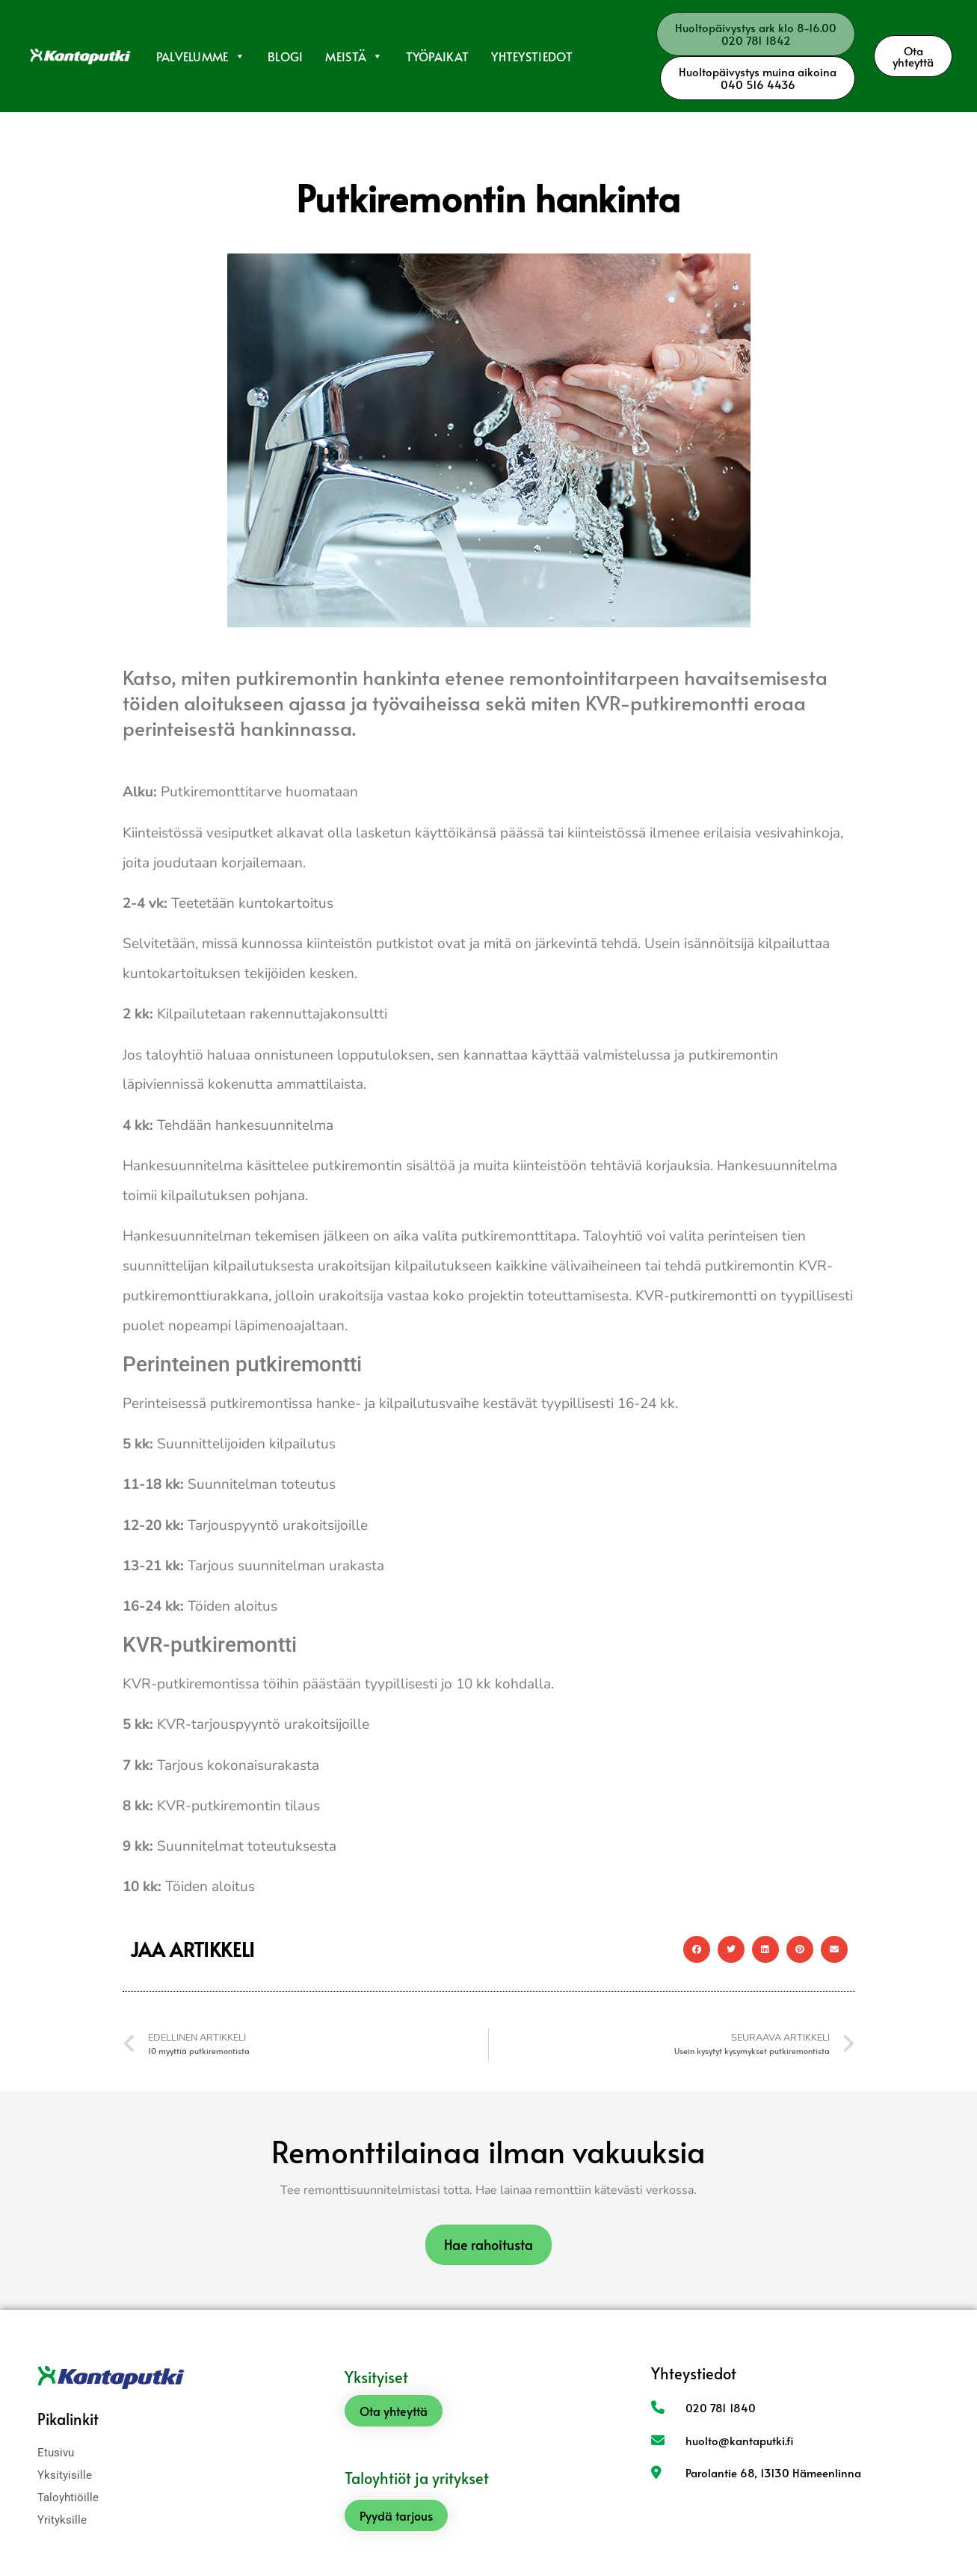  Describe the element at coordinates (437, 56) in the screenshot. I see `Työpaikat` at that location.